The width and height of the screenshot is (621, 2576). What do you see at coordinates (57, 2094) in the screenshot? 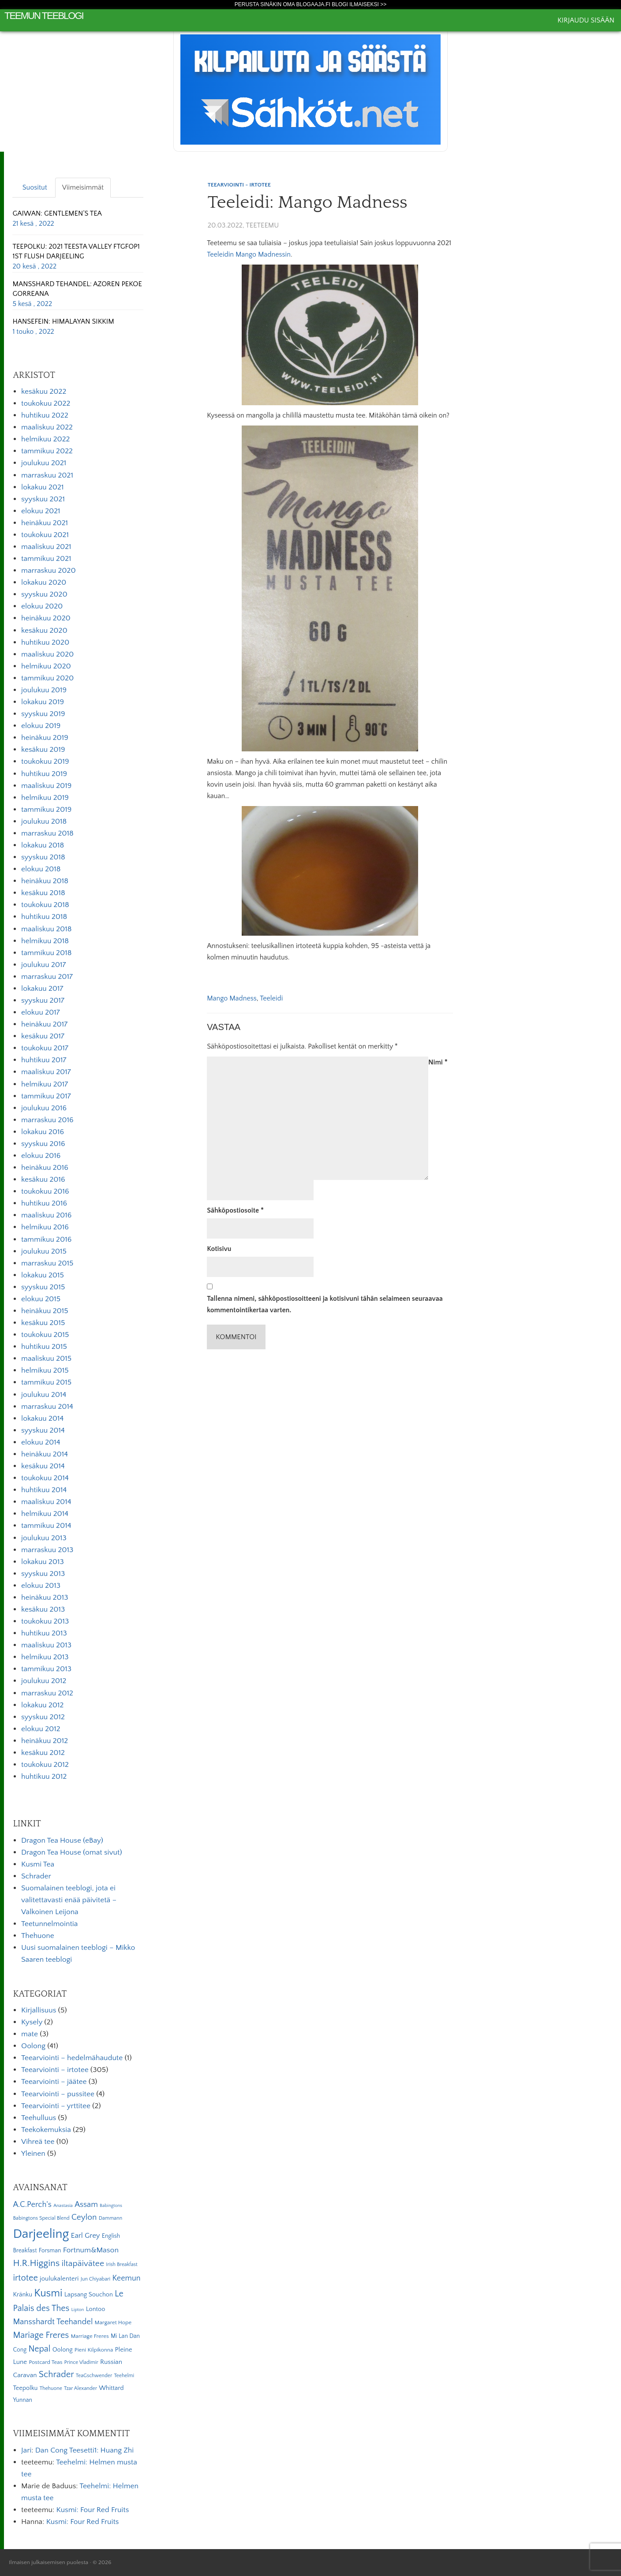
I see `Teearviointi – pussitee` at bounding box center [57, 2094].